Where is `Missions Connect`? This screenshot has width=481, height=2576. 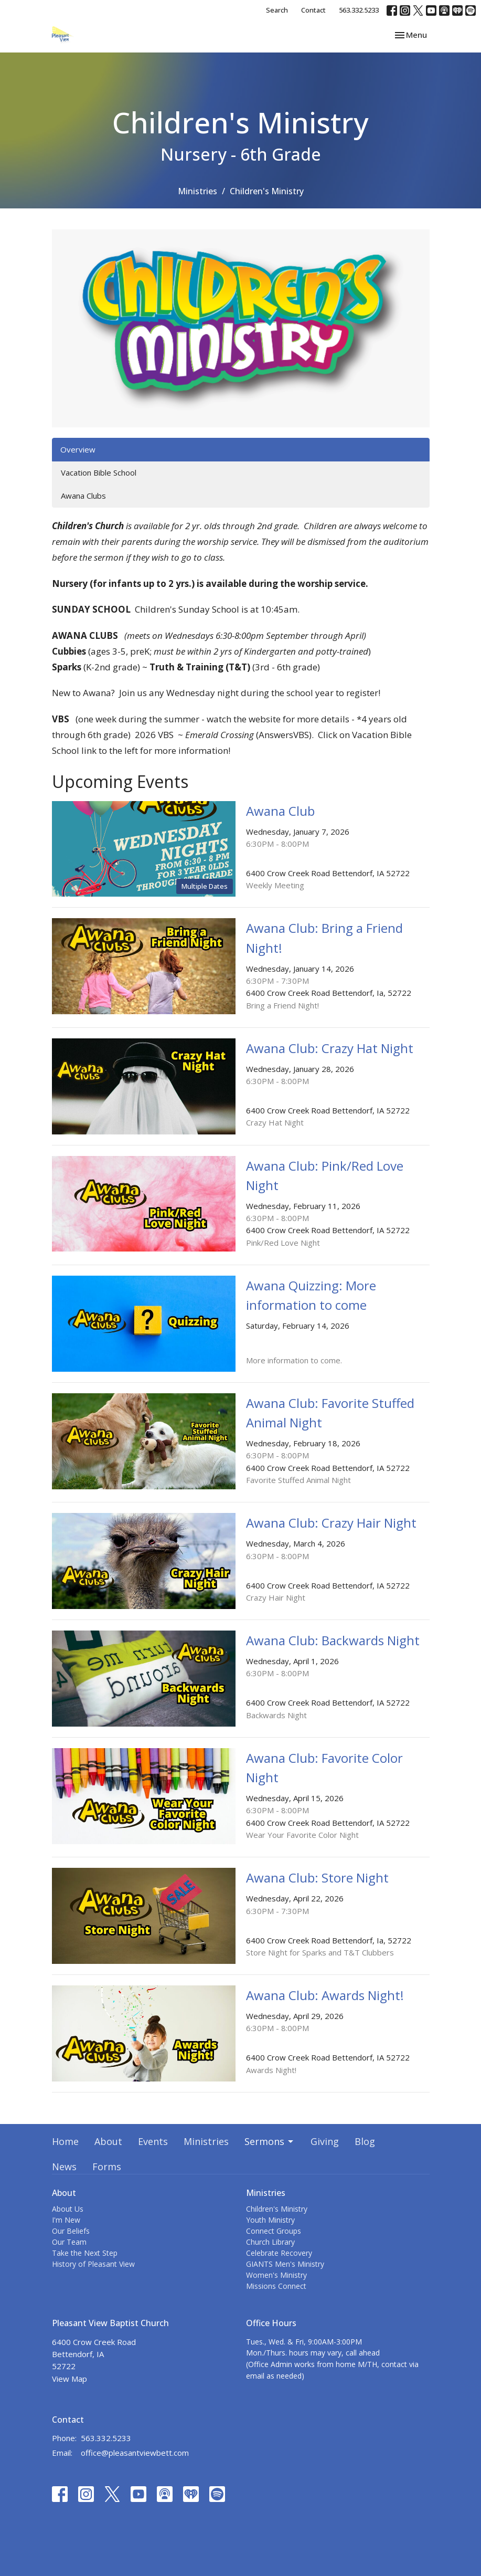 Missions Connect is located at coordinates (276, 2286).